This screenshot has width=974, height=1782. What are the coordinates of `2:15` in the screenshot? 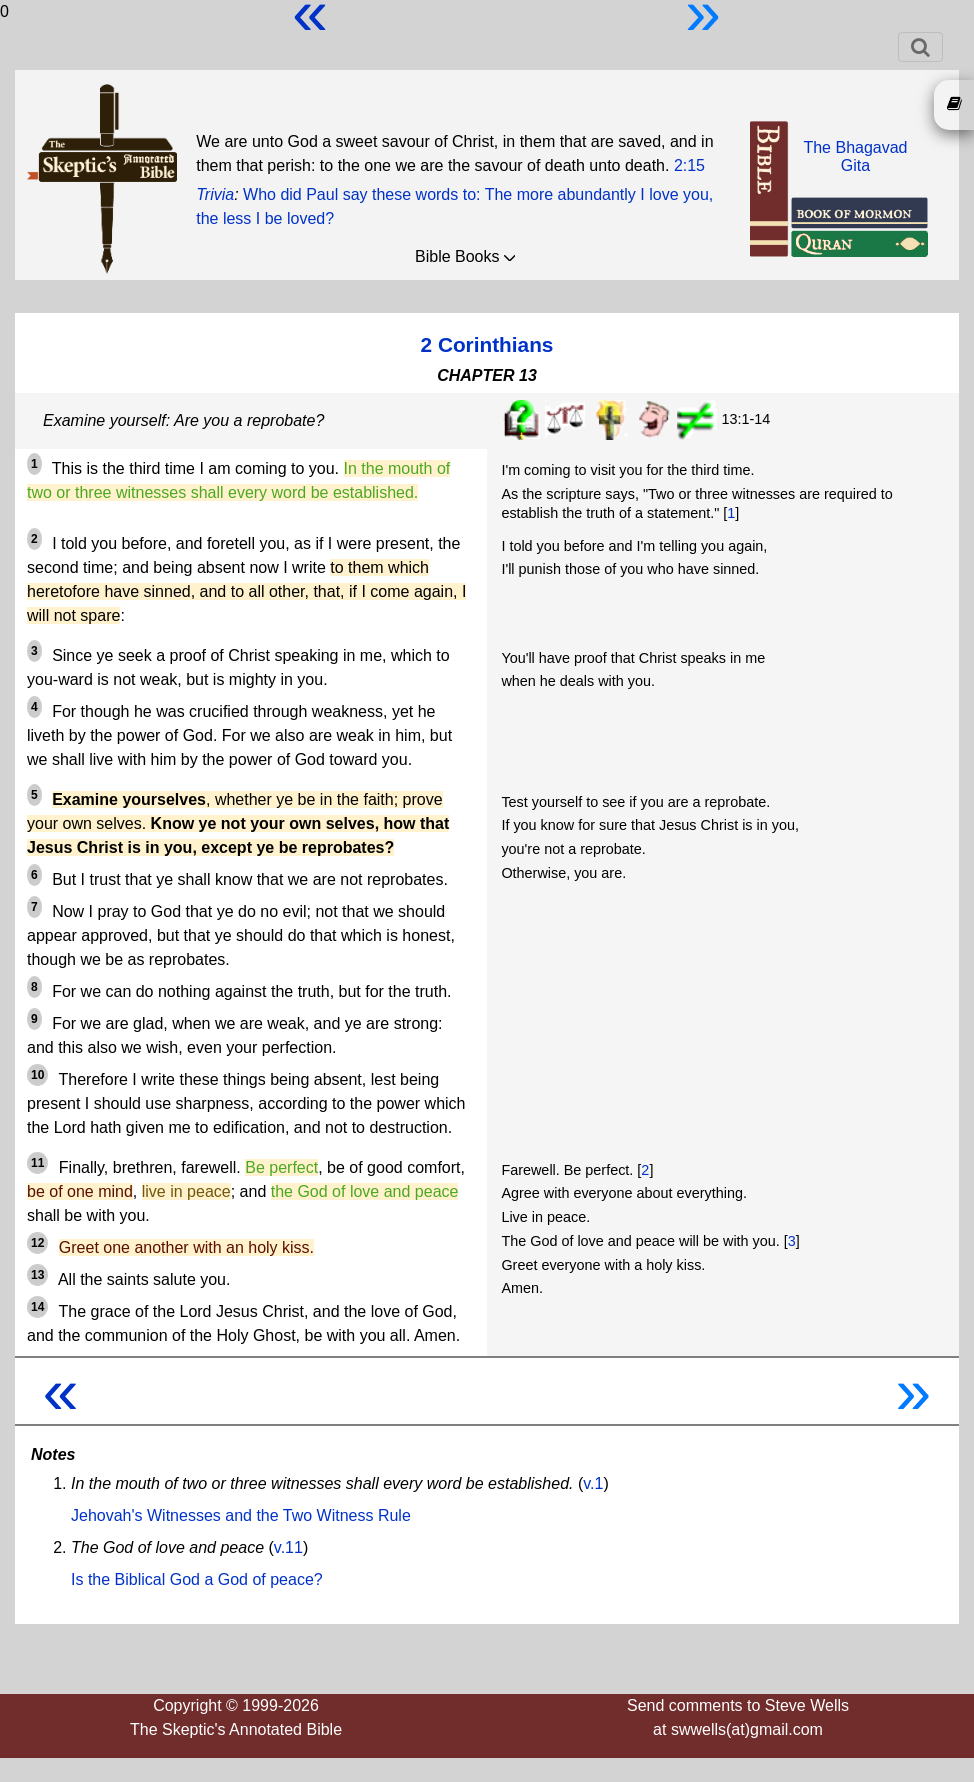 It's located at (689, 165).